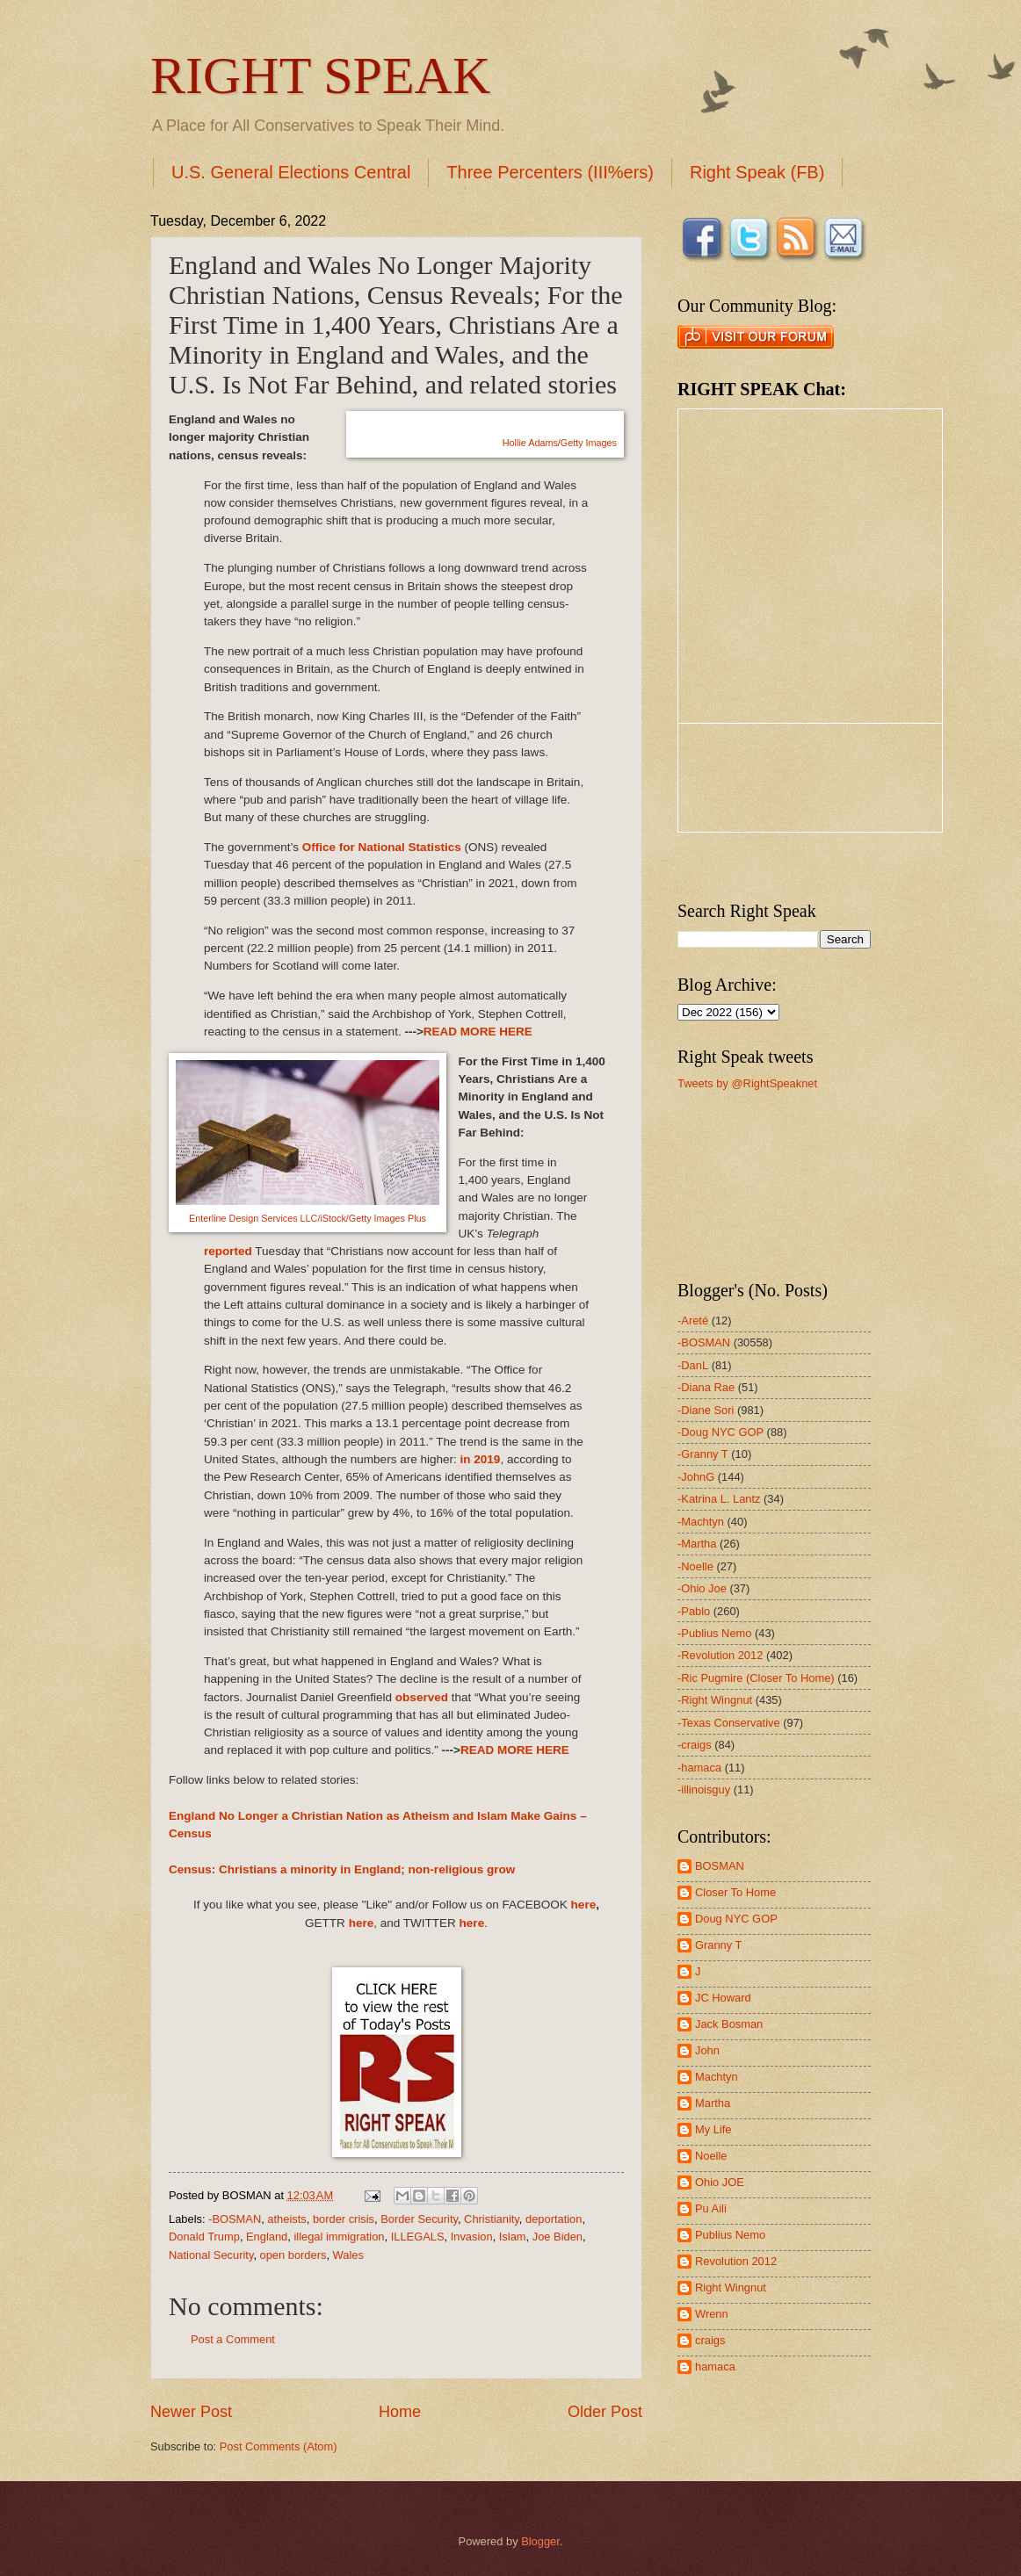 Image resolution: width=1021 pixels, height=2576 pixels. Describe the element at coordinates (730, 2234) in the screenshot. I see `Publius Nemo` at that location.